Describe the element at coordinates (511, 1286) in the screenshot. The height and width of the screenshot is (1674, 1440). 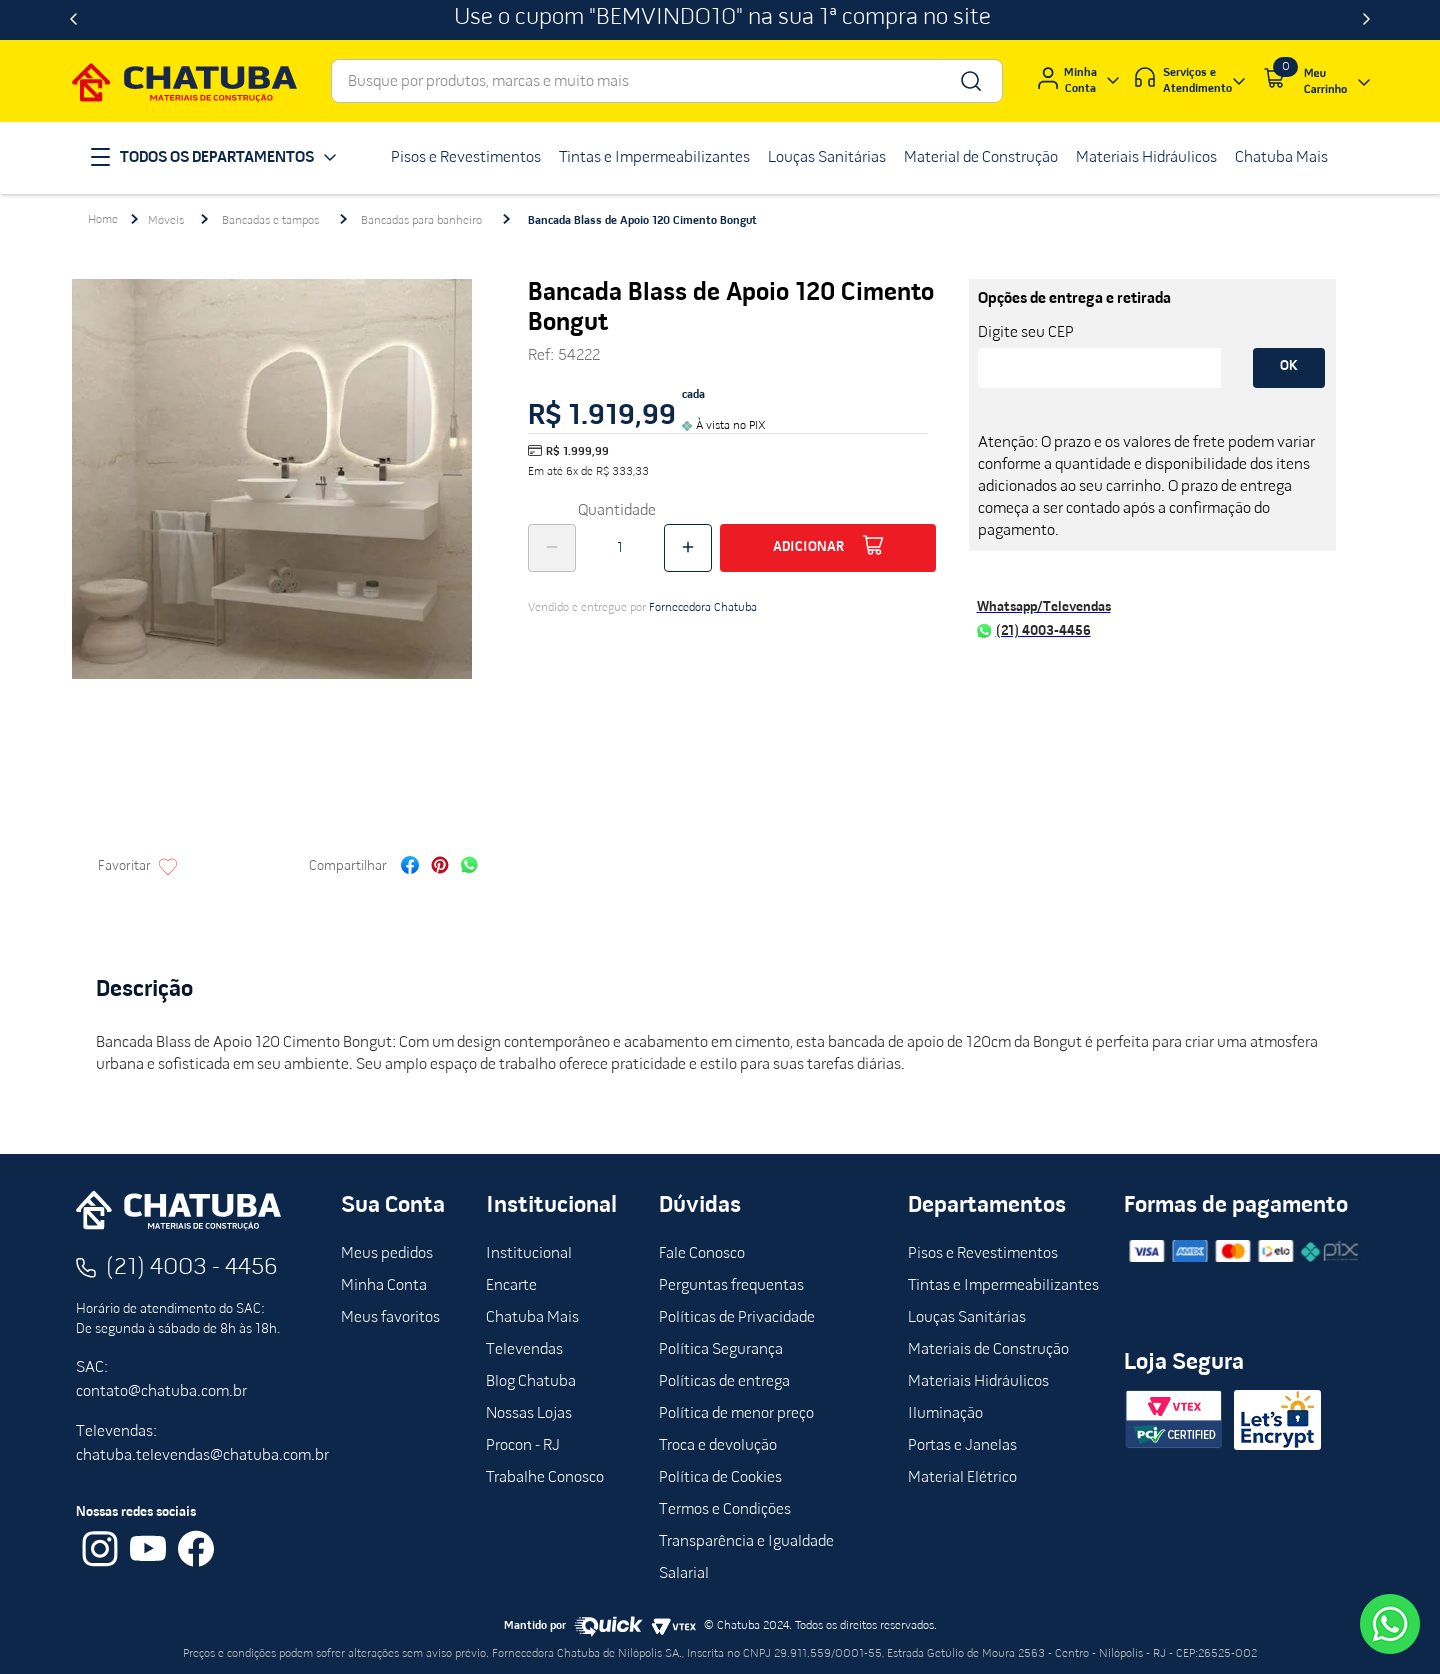
I see `Encarte` at that location.